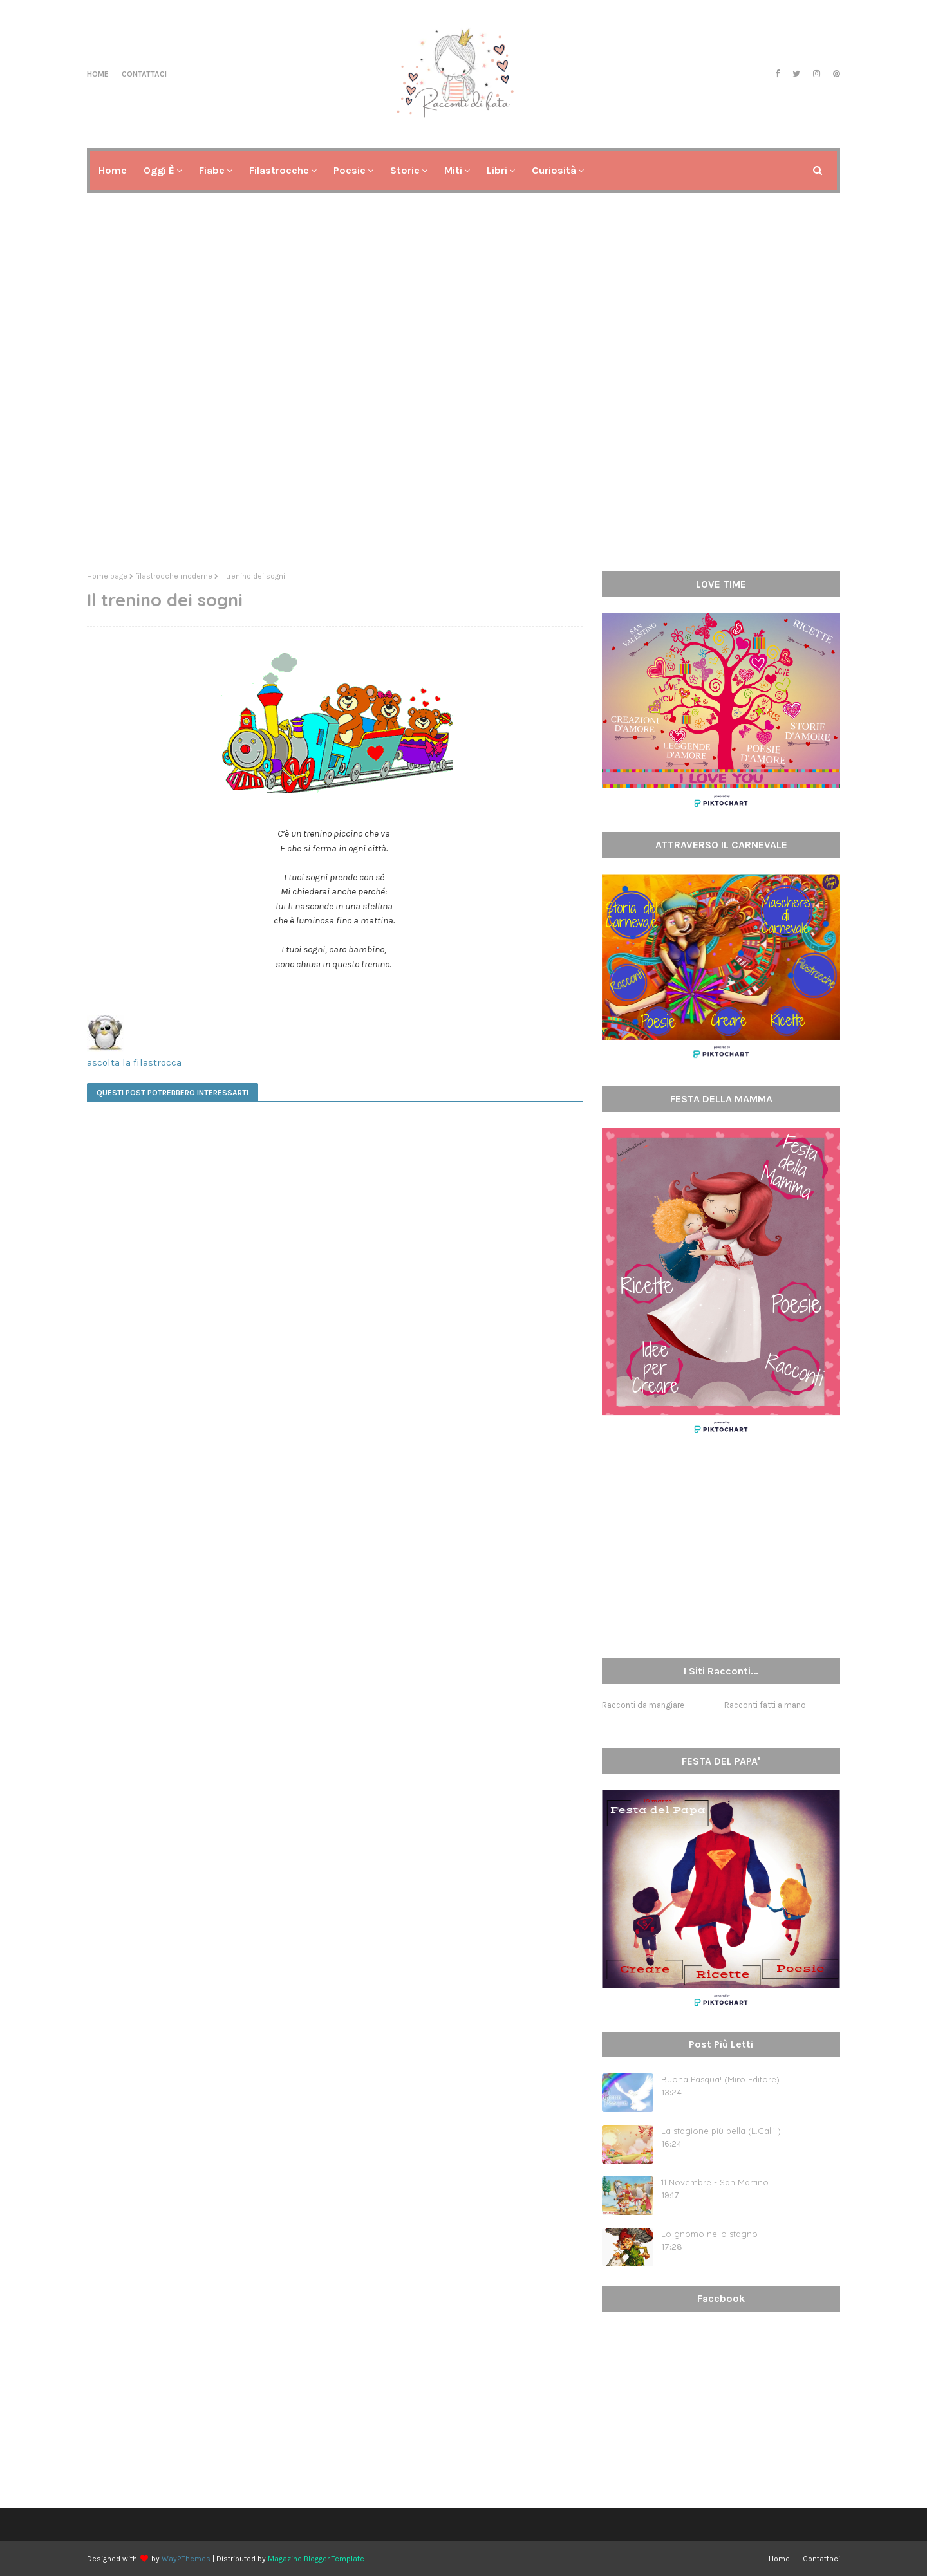  Describe the element at coordinates (709, 2234) in the screenshot. I see `Lo gnomo nello stagno` at that location.